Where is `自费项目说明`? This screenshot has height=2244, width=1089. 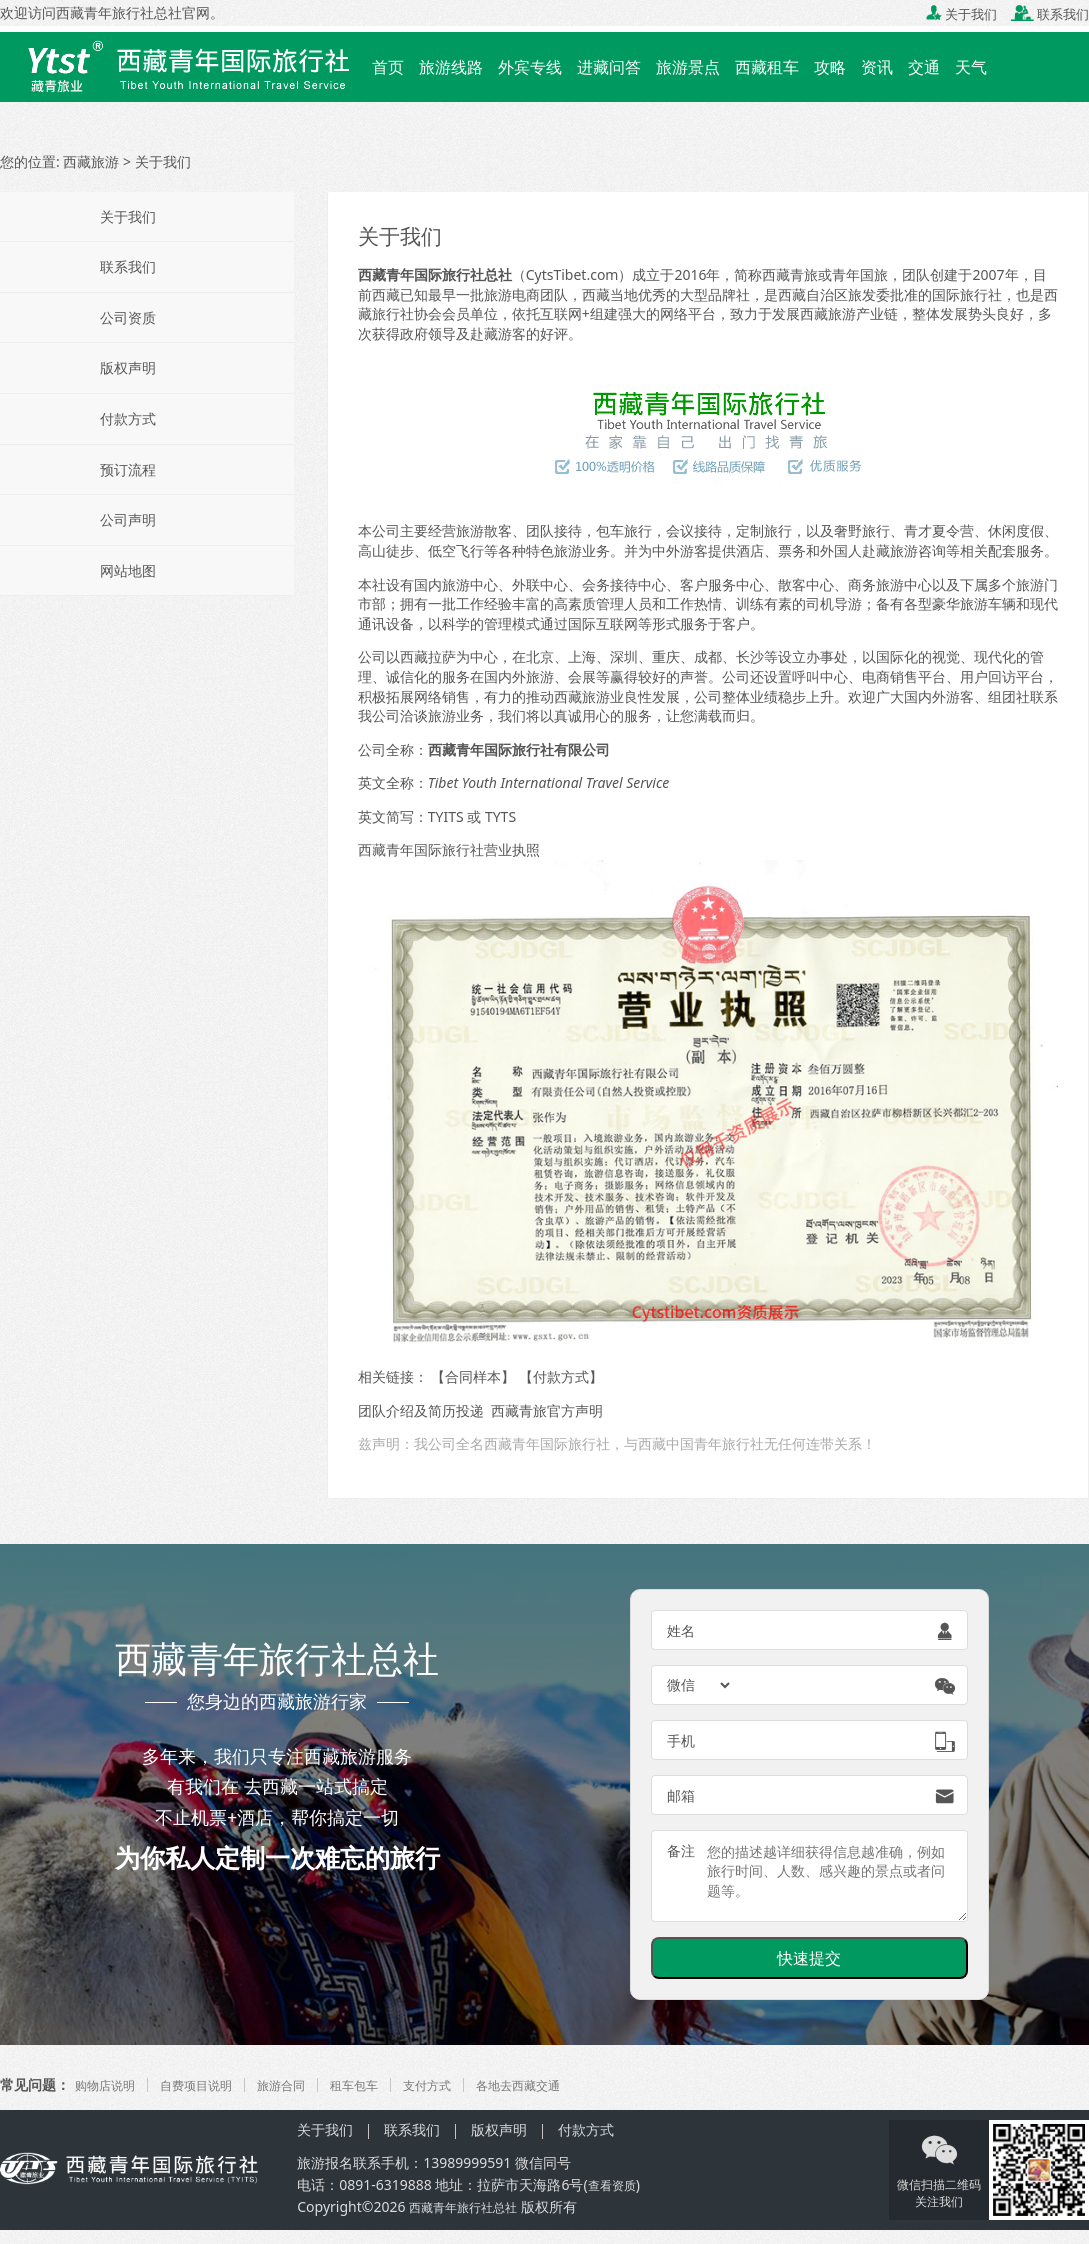
自费项目说明 is located at coordinates (212, 2084).